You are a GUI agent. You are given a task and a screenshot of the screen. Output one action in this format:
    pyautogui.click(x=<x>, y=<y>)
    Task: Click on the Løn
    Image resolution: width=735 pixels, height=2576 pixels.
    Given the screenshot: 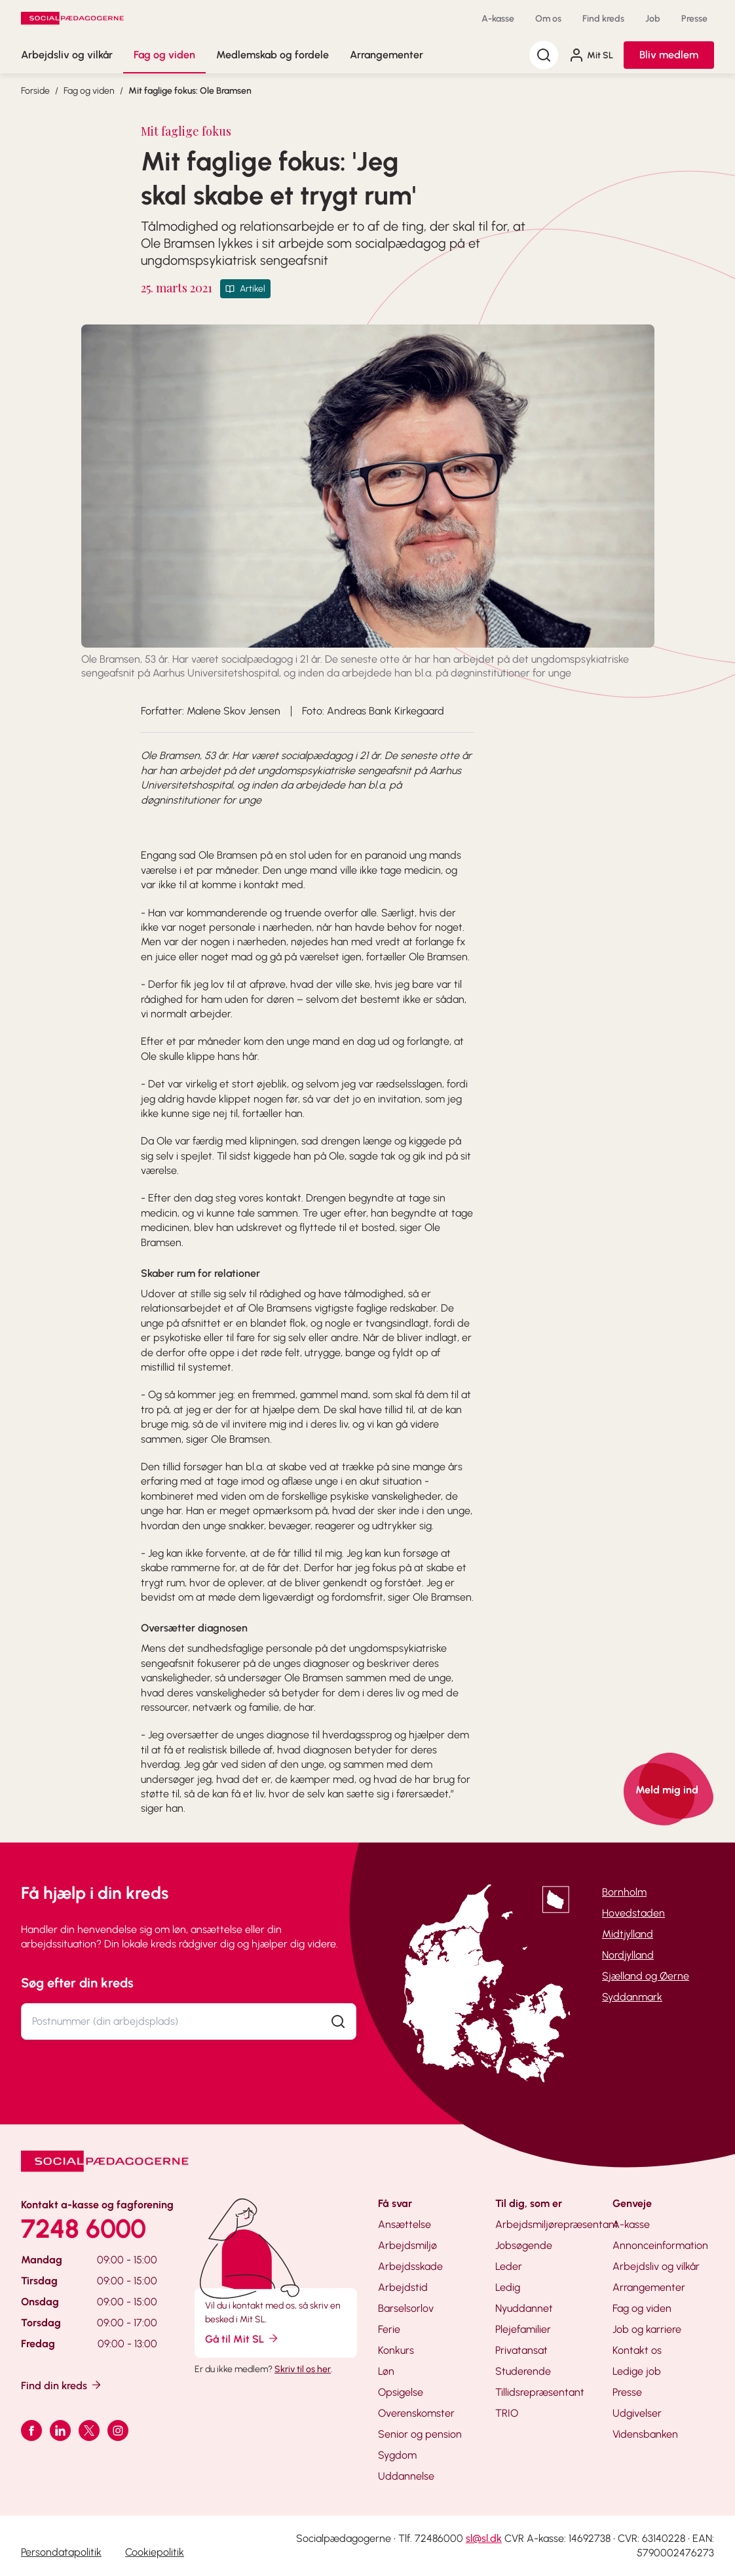 What is the action you would take?
    pyautogui.click(x=386, y=2371)
    